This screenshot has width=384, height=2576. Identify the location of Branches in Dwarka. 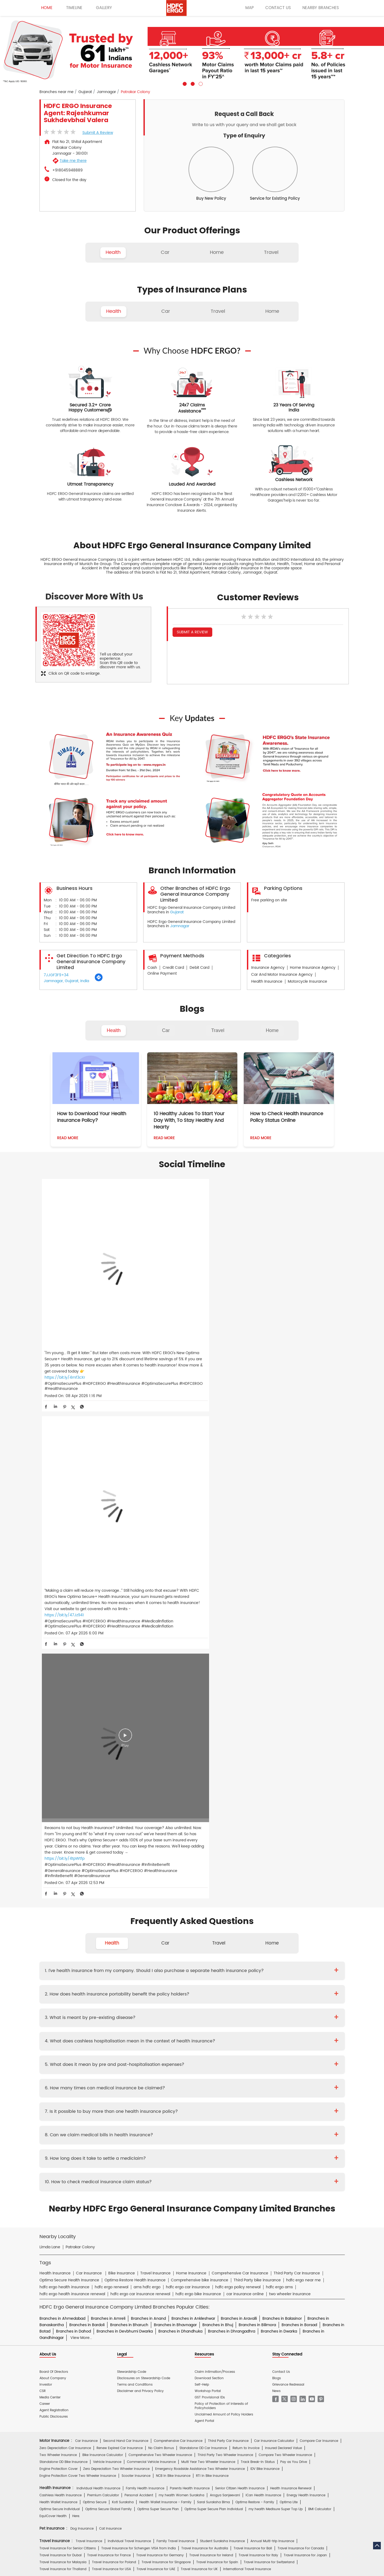
(279, 1821).